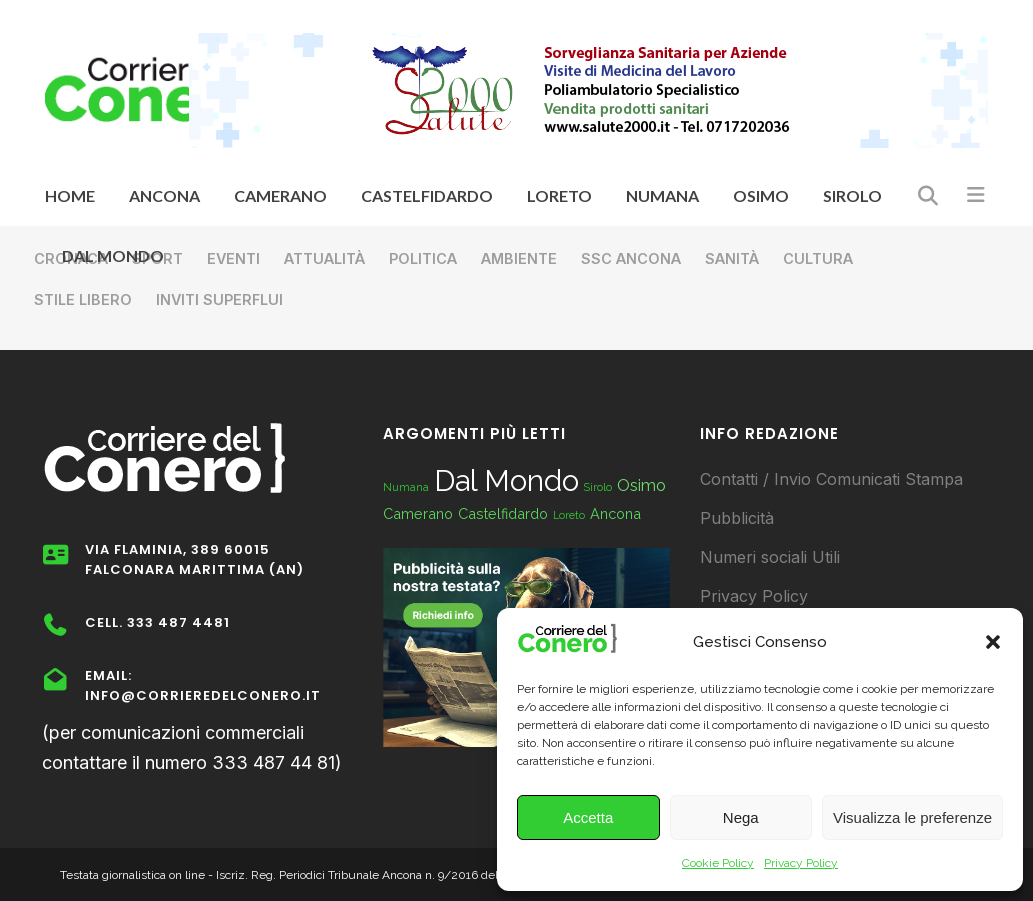 This screenshot has height=901, width=1033. I want to click on Loreto, so click(569, 515).